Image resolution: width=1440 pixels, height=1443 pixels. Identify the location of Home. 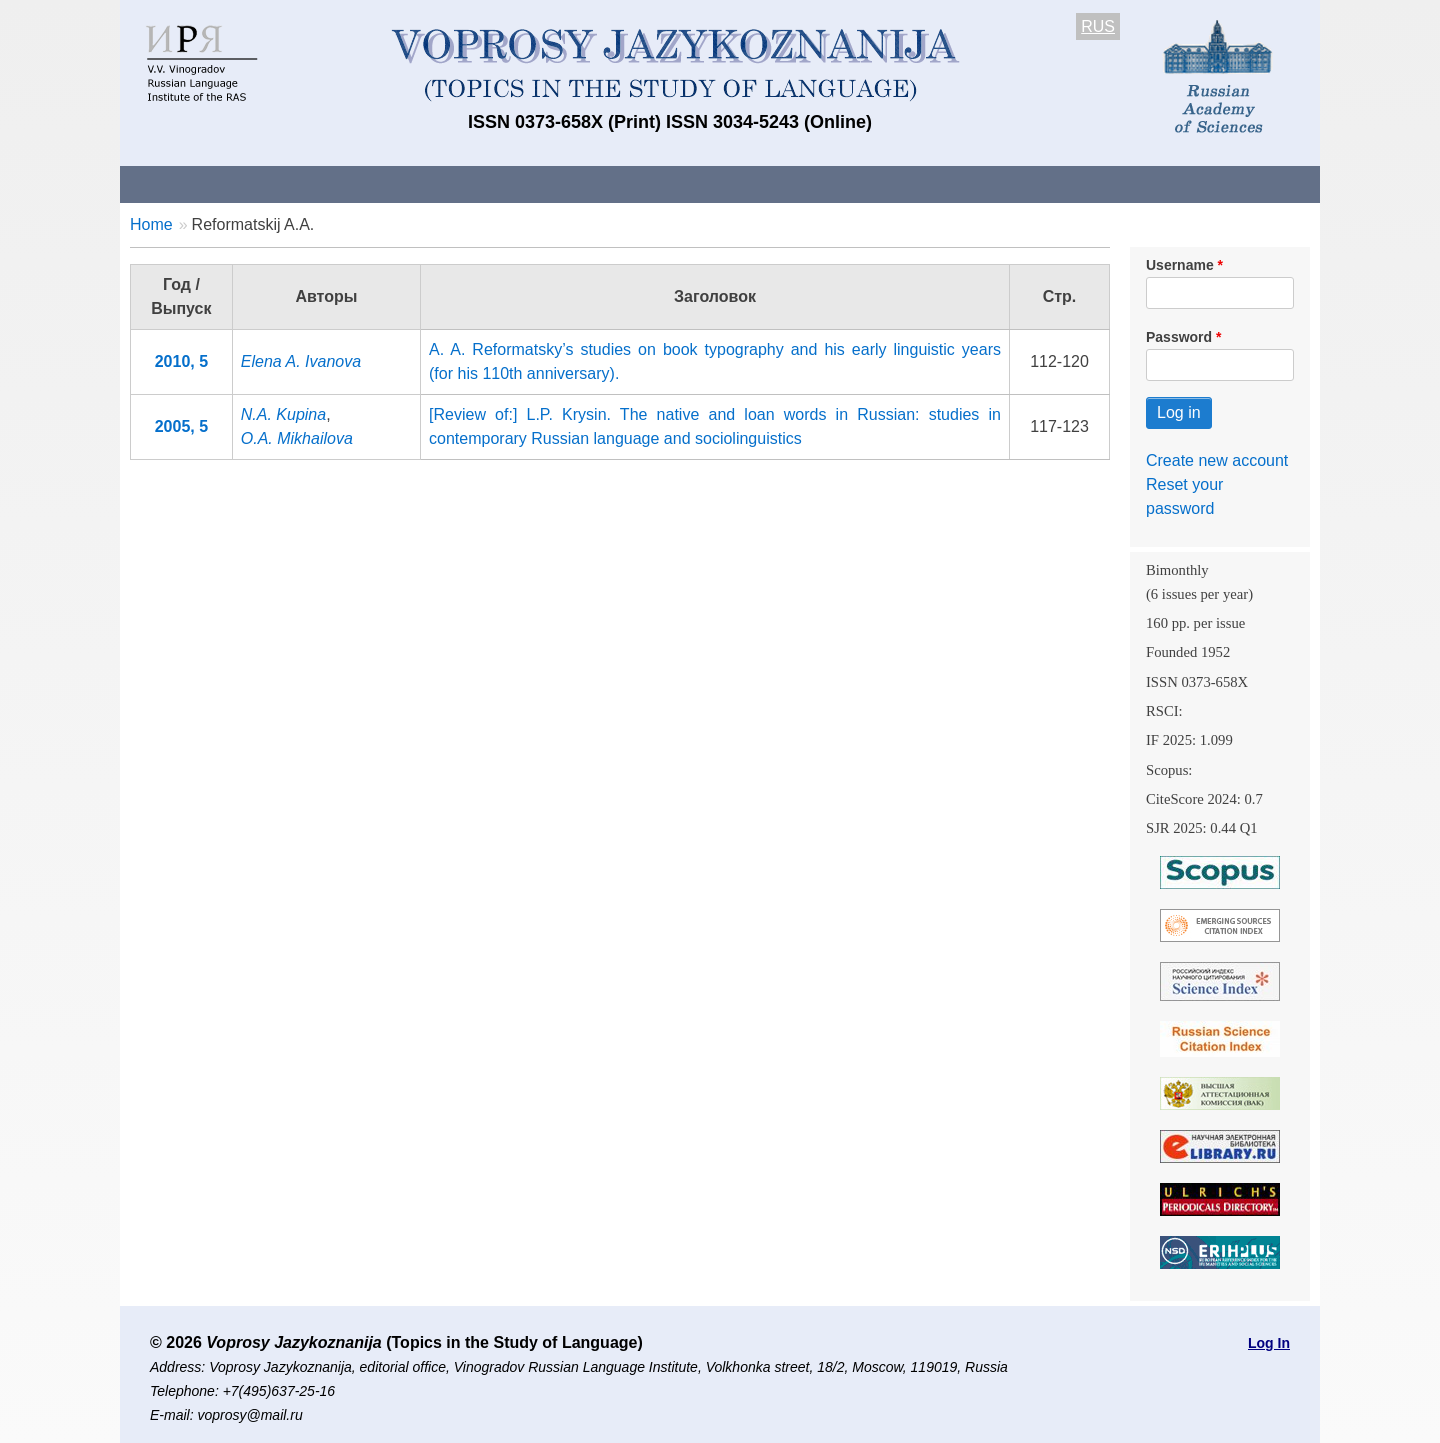
(151, 224).